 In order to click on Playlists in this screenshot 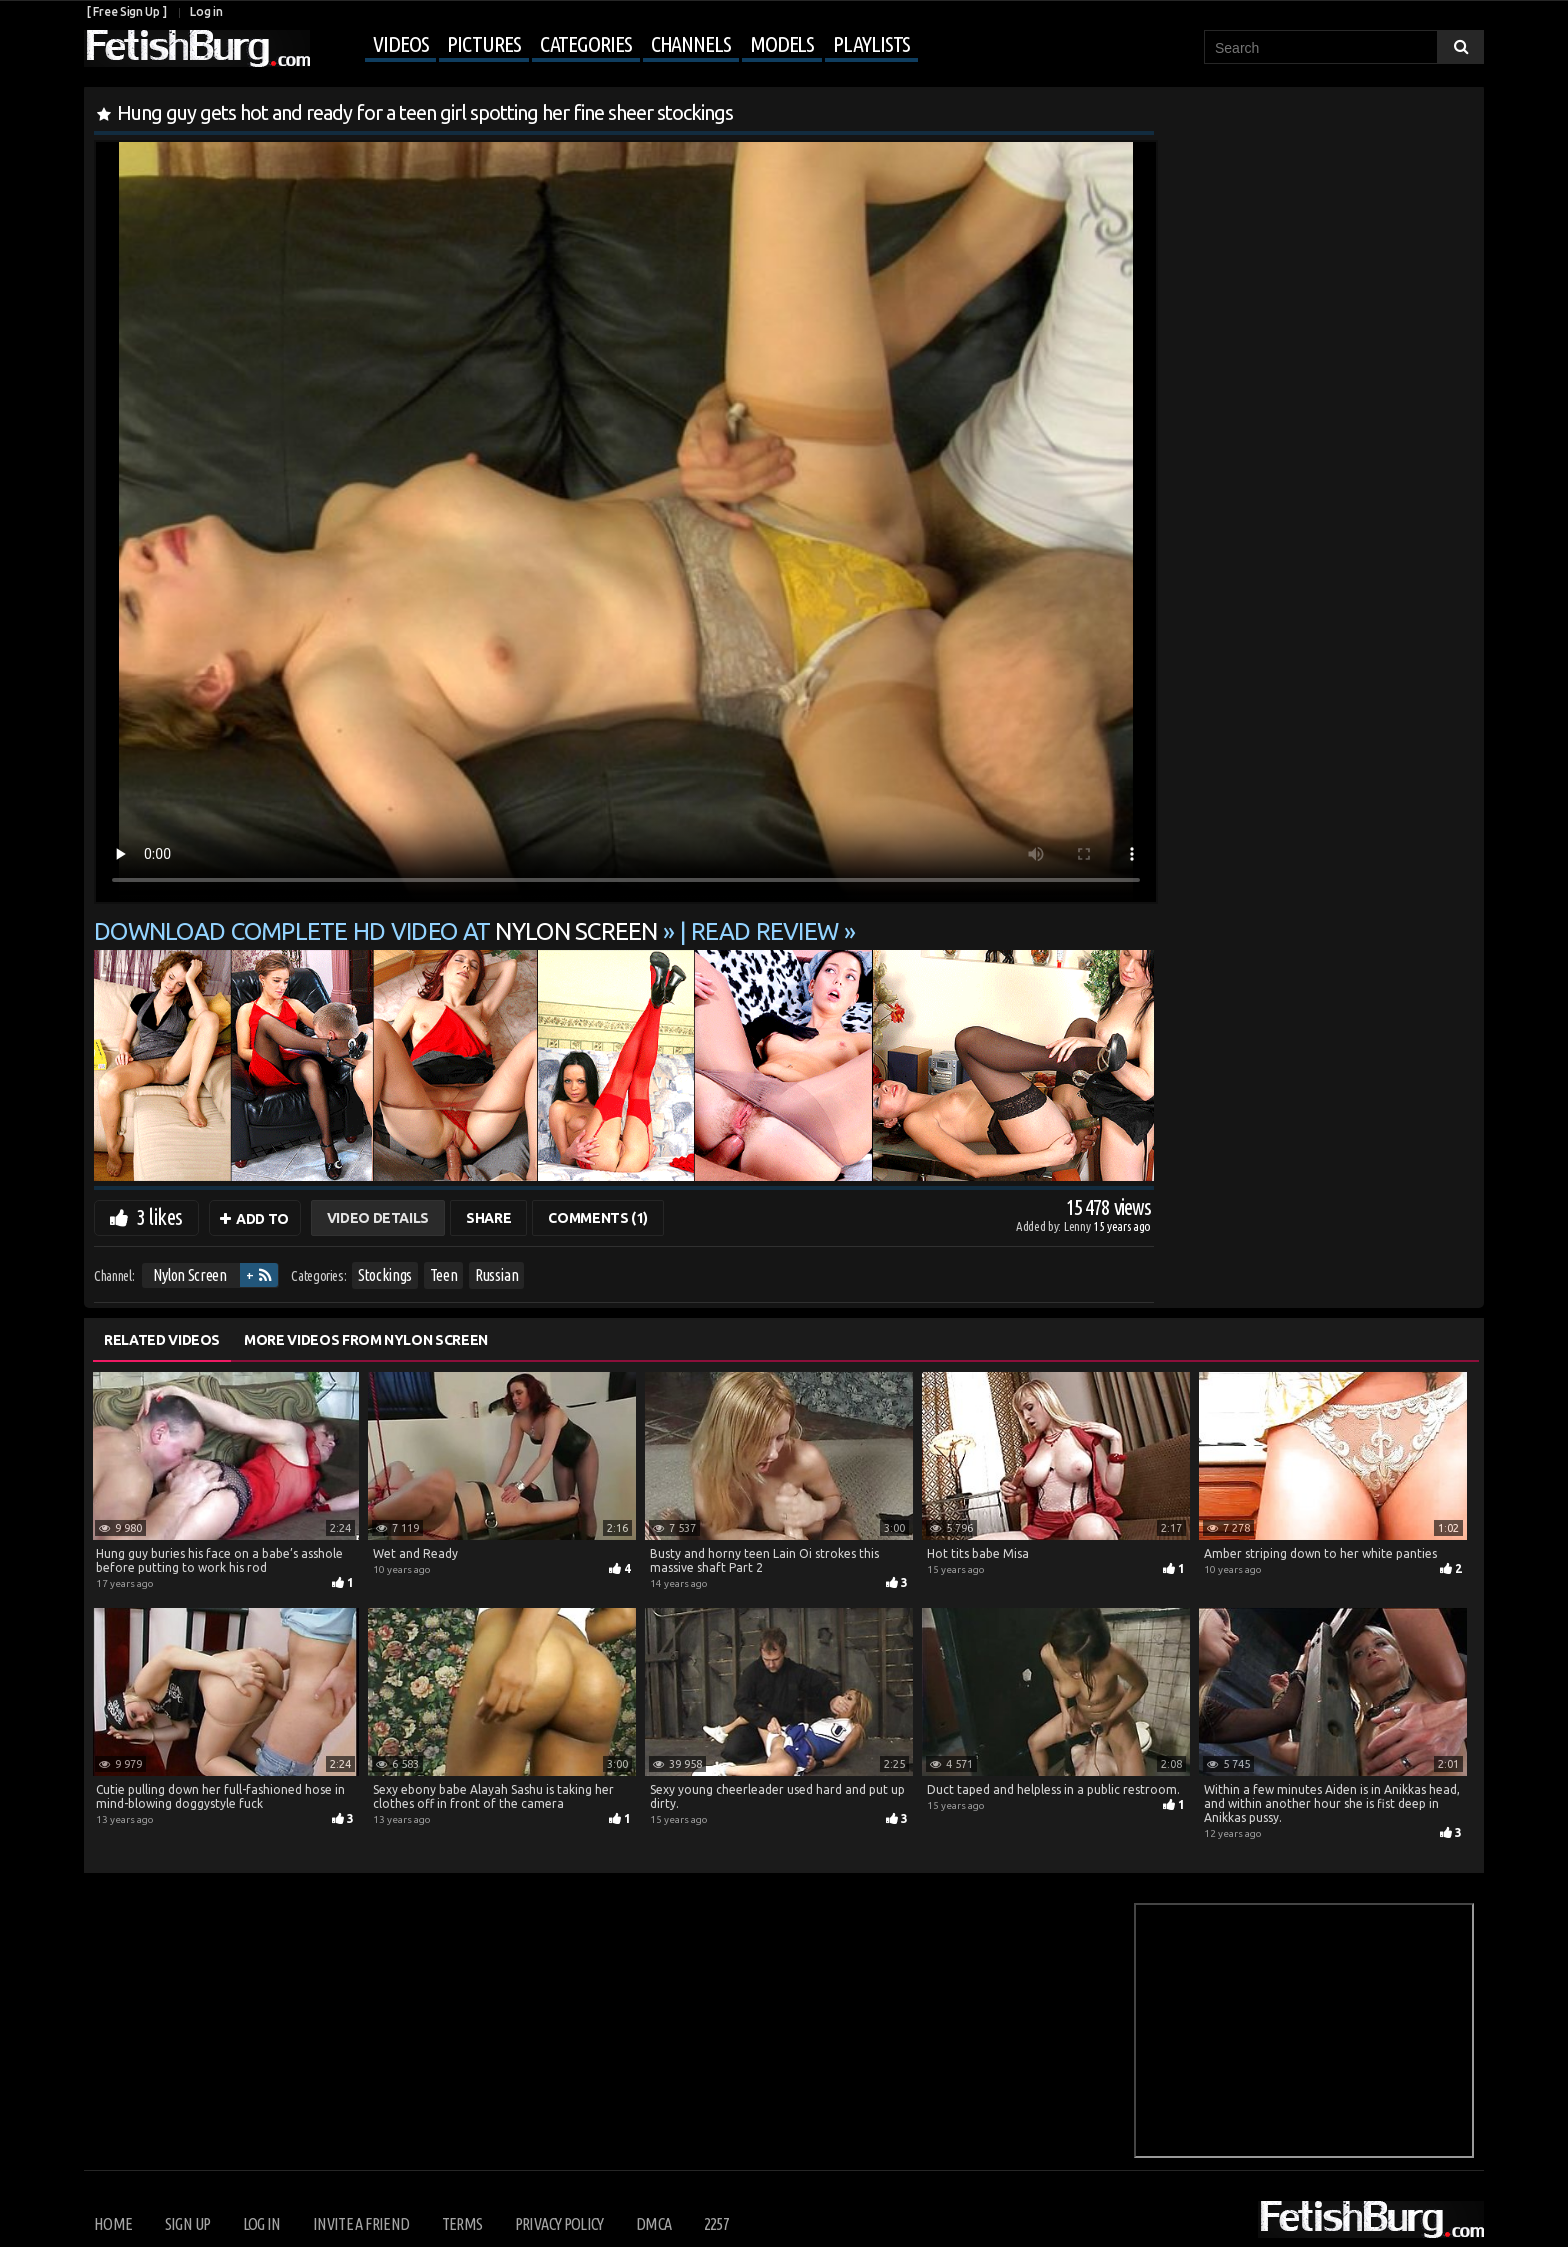, I will do `click(871, 43)`.